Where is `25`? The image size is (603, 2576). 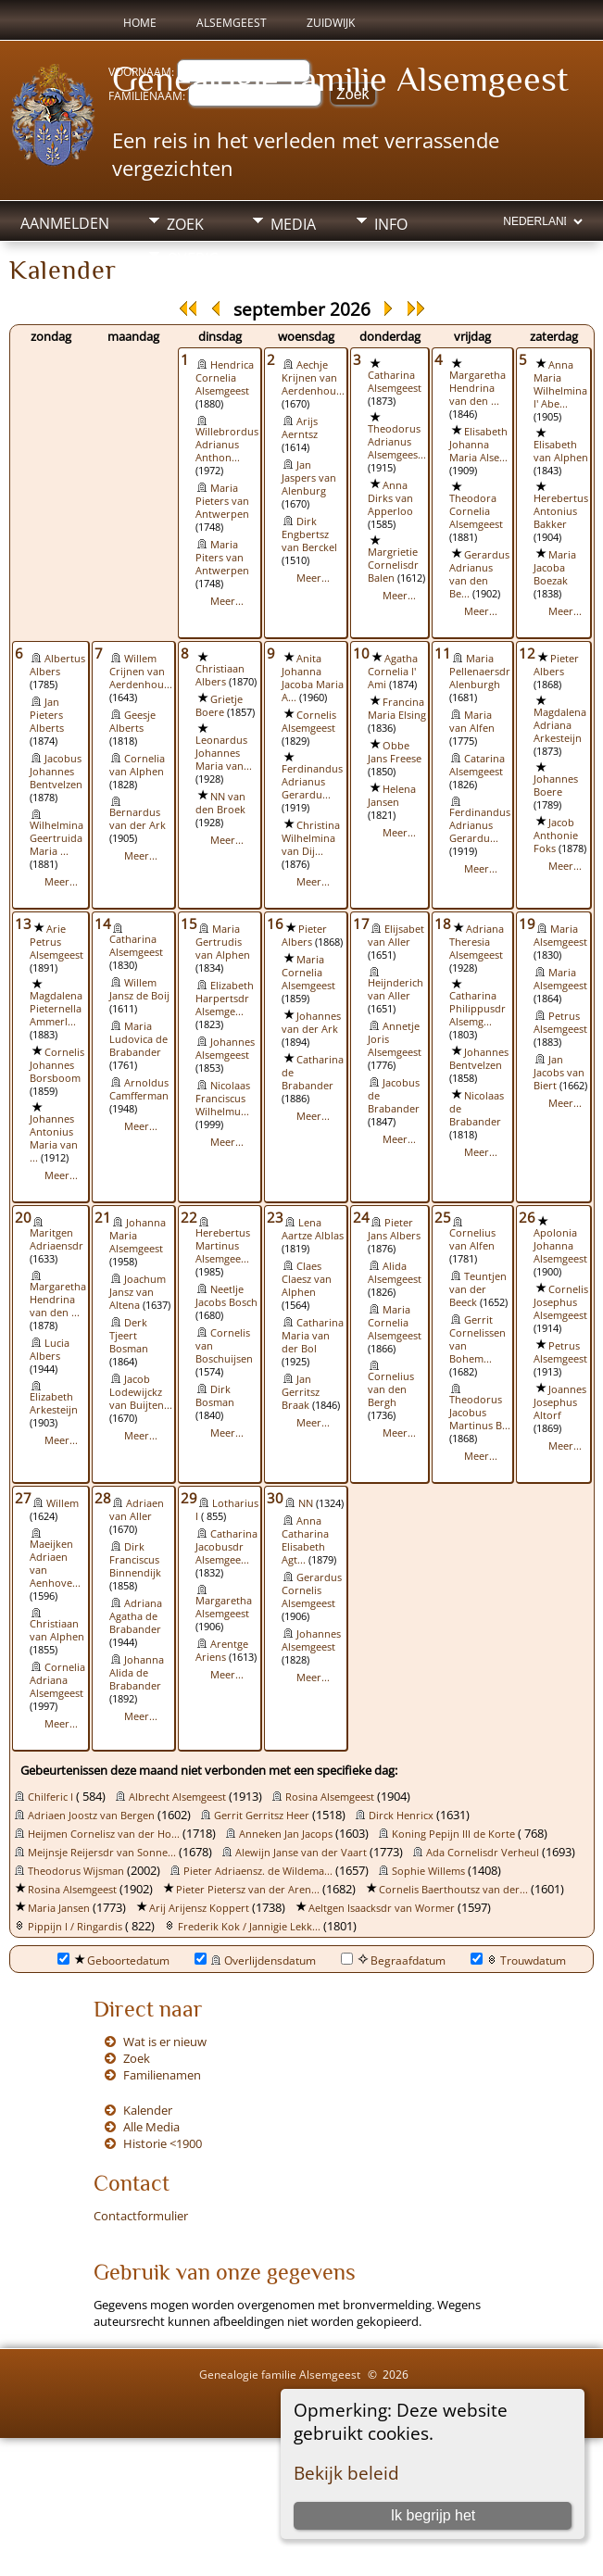
25 is located at coordinates (442, 1217).